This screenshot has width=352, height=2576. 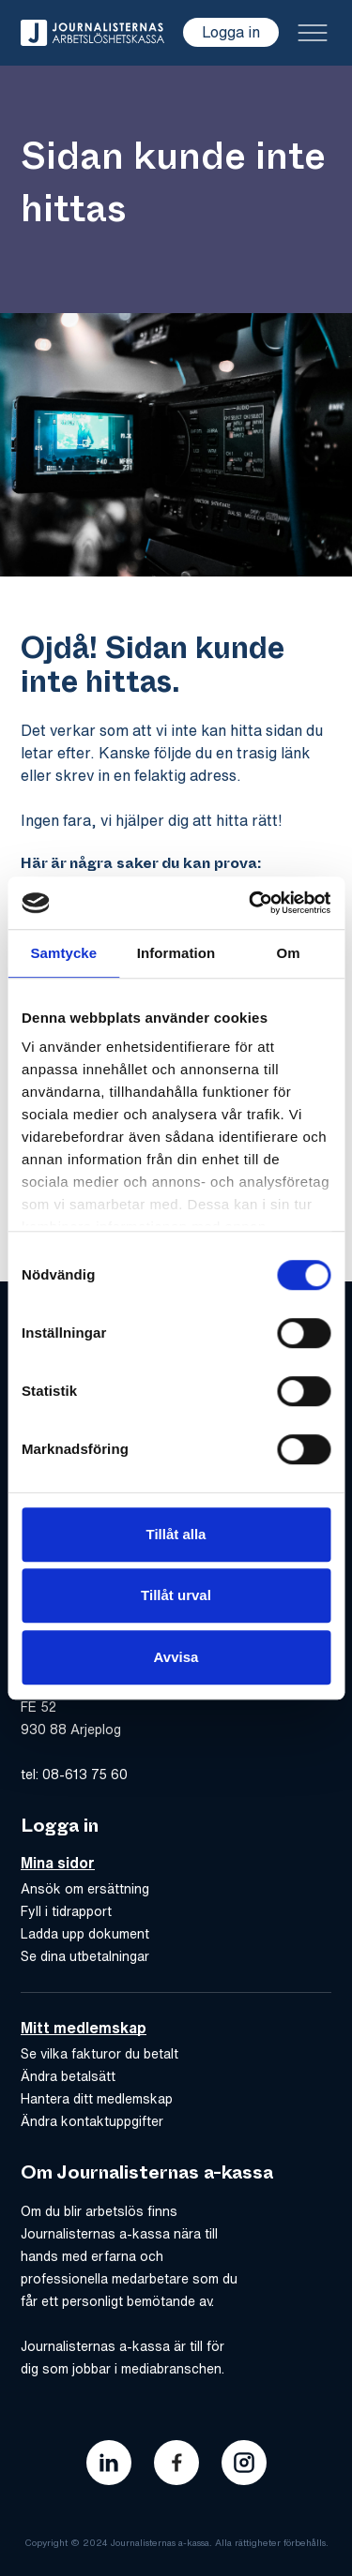 What do you see at coordinates (176, 1657) in the screenshot?
I see `Avvisa` at bounding box center [176, 1657].